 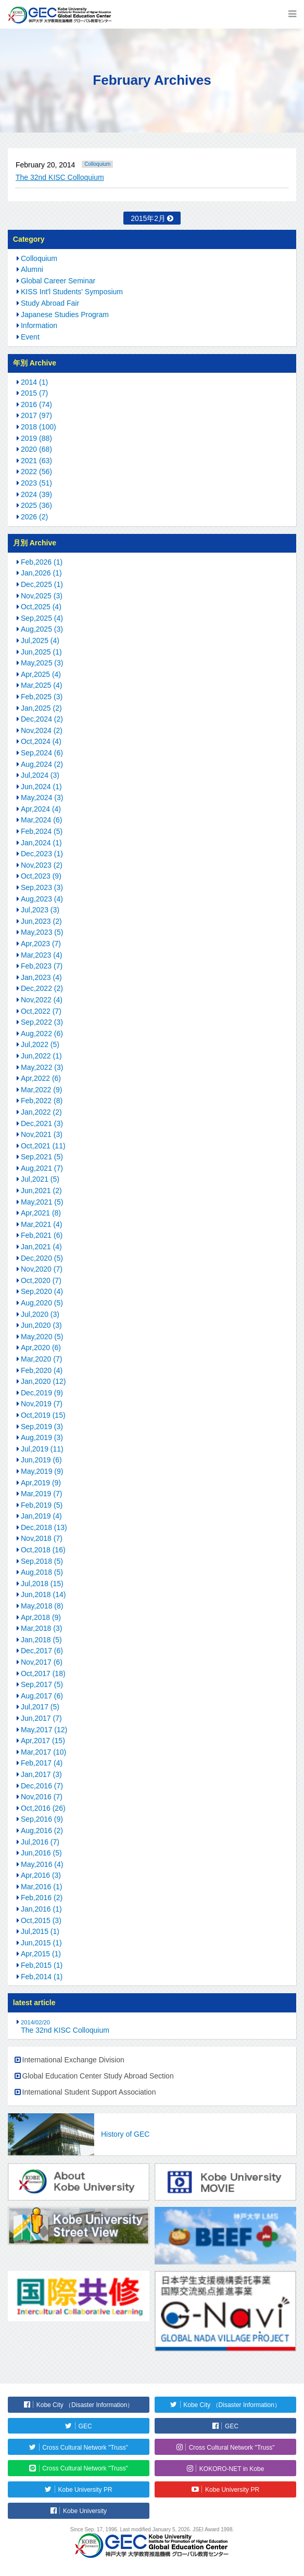 I want to click on Apr,2025 (4), so click(x=41, y=674).